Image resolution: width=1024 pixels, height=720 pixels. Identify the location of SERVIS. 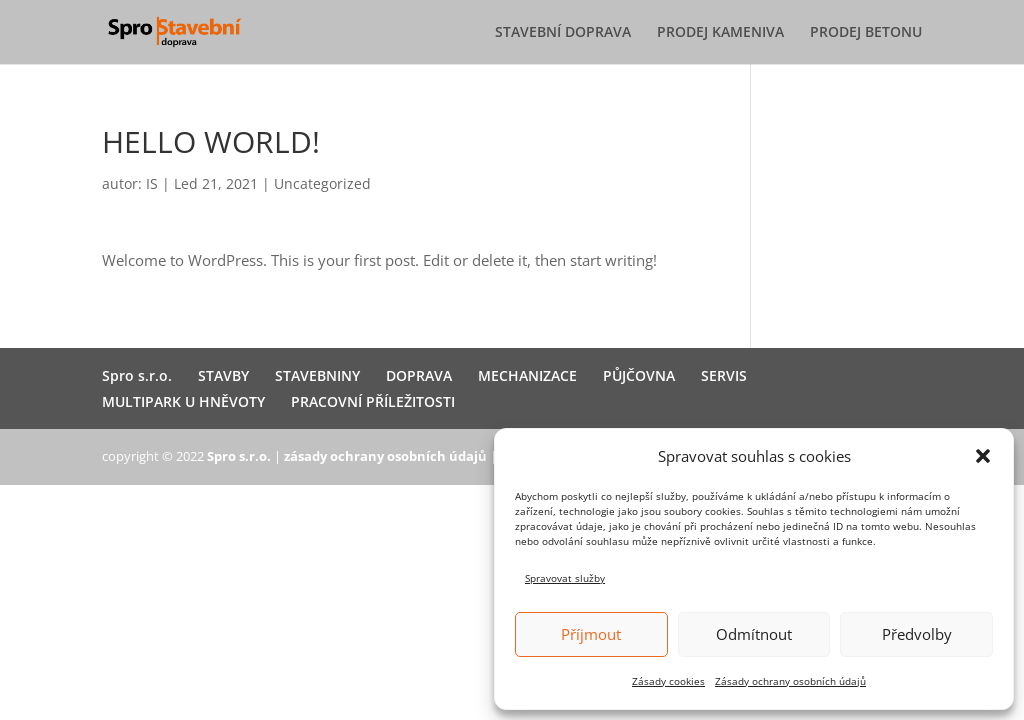
(724, 375).